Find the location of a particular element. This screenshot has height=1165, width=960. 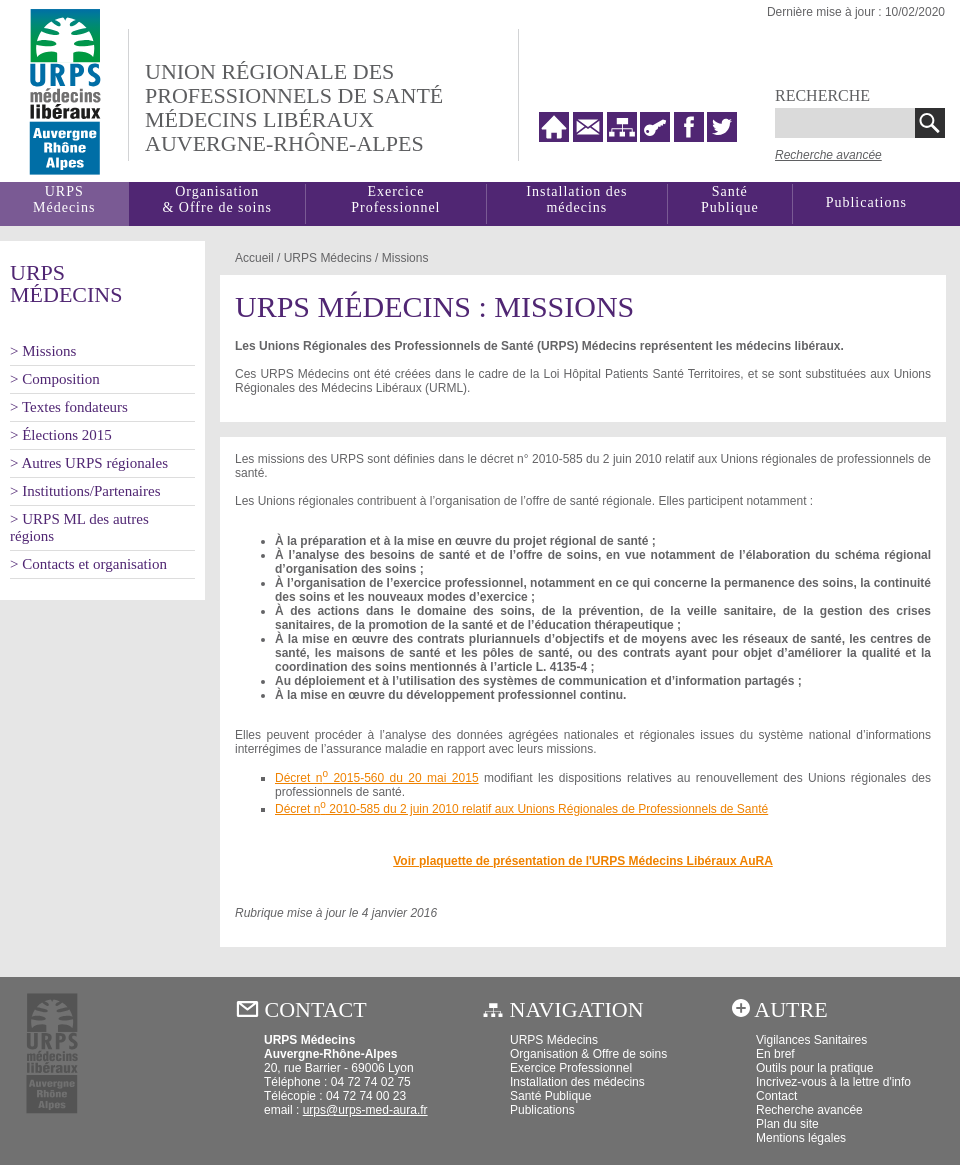

> Textes fondateurs is located at coordinates (69, 407).